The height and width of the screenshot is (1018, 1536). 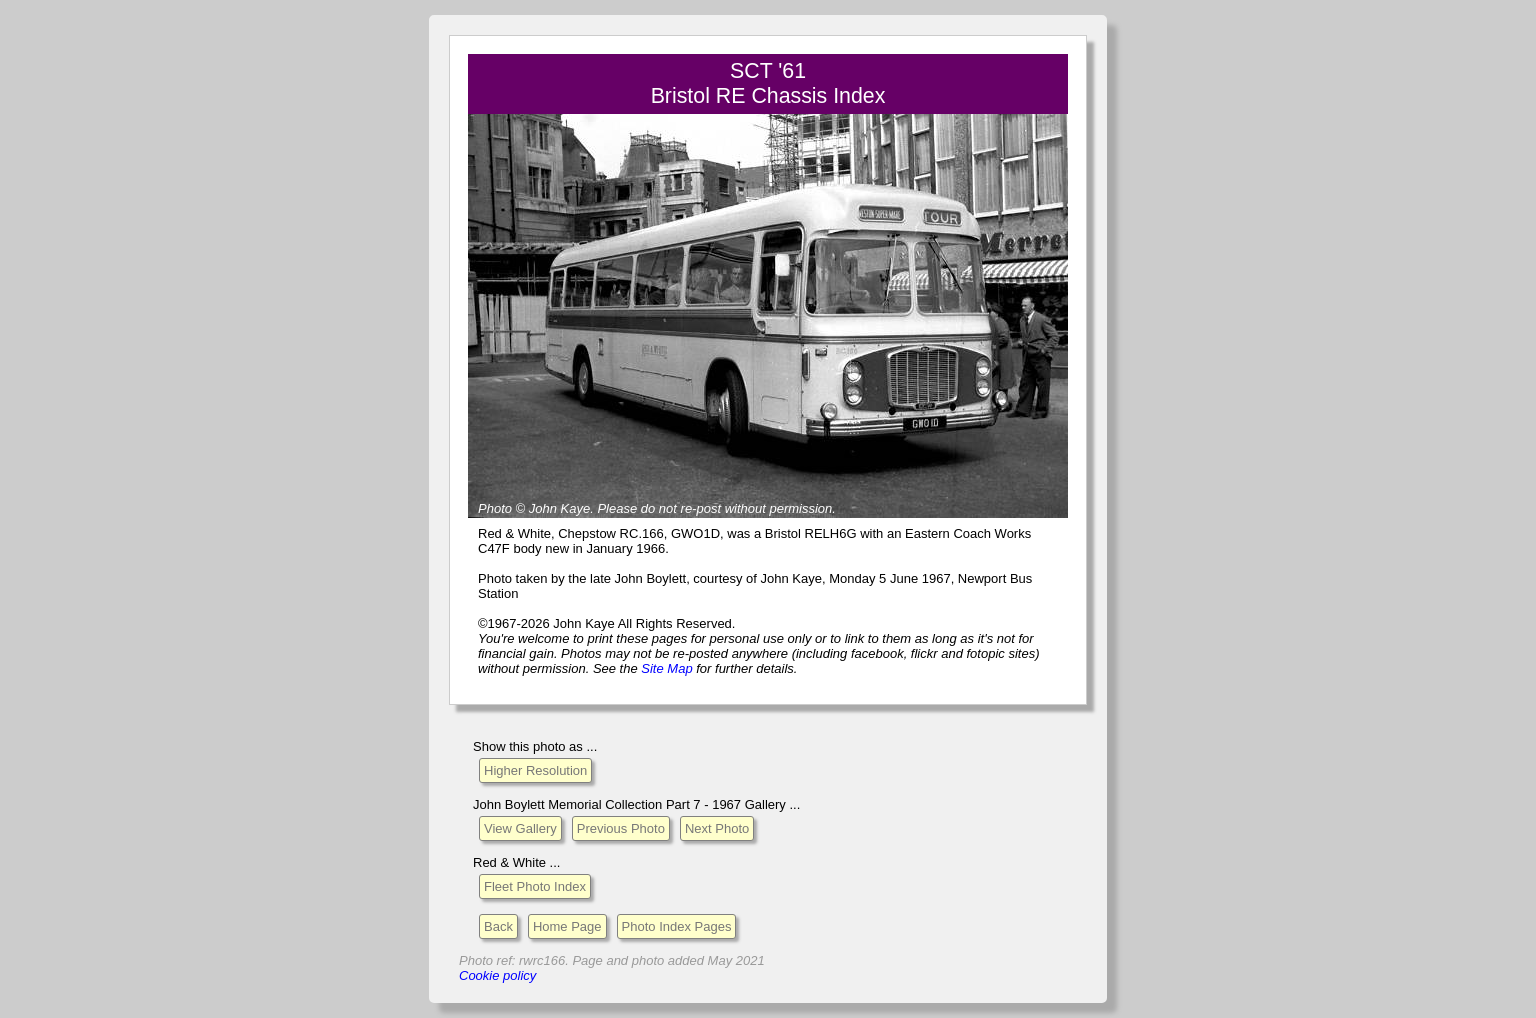 What do you see at coordinates (567, 926) in the screenshot?
I see `Home Page` at bounding box center [567, 926].